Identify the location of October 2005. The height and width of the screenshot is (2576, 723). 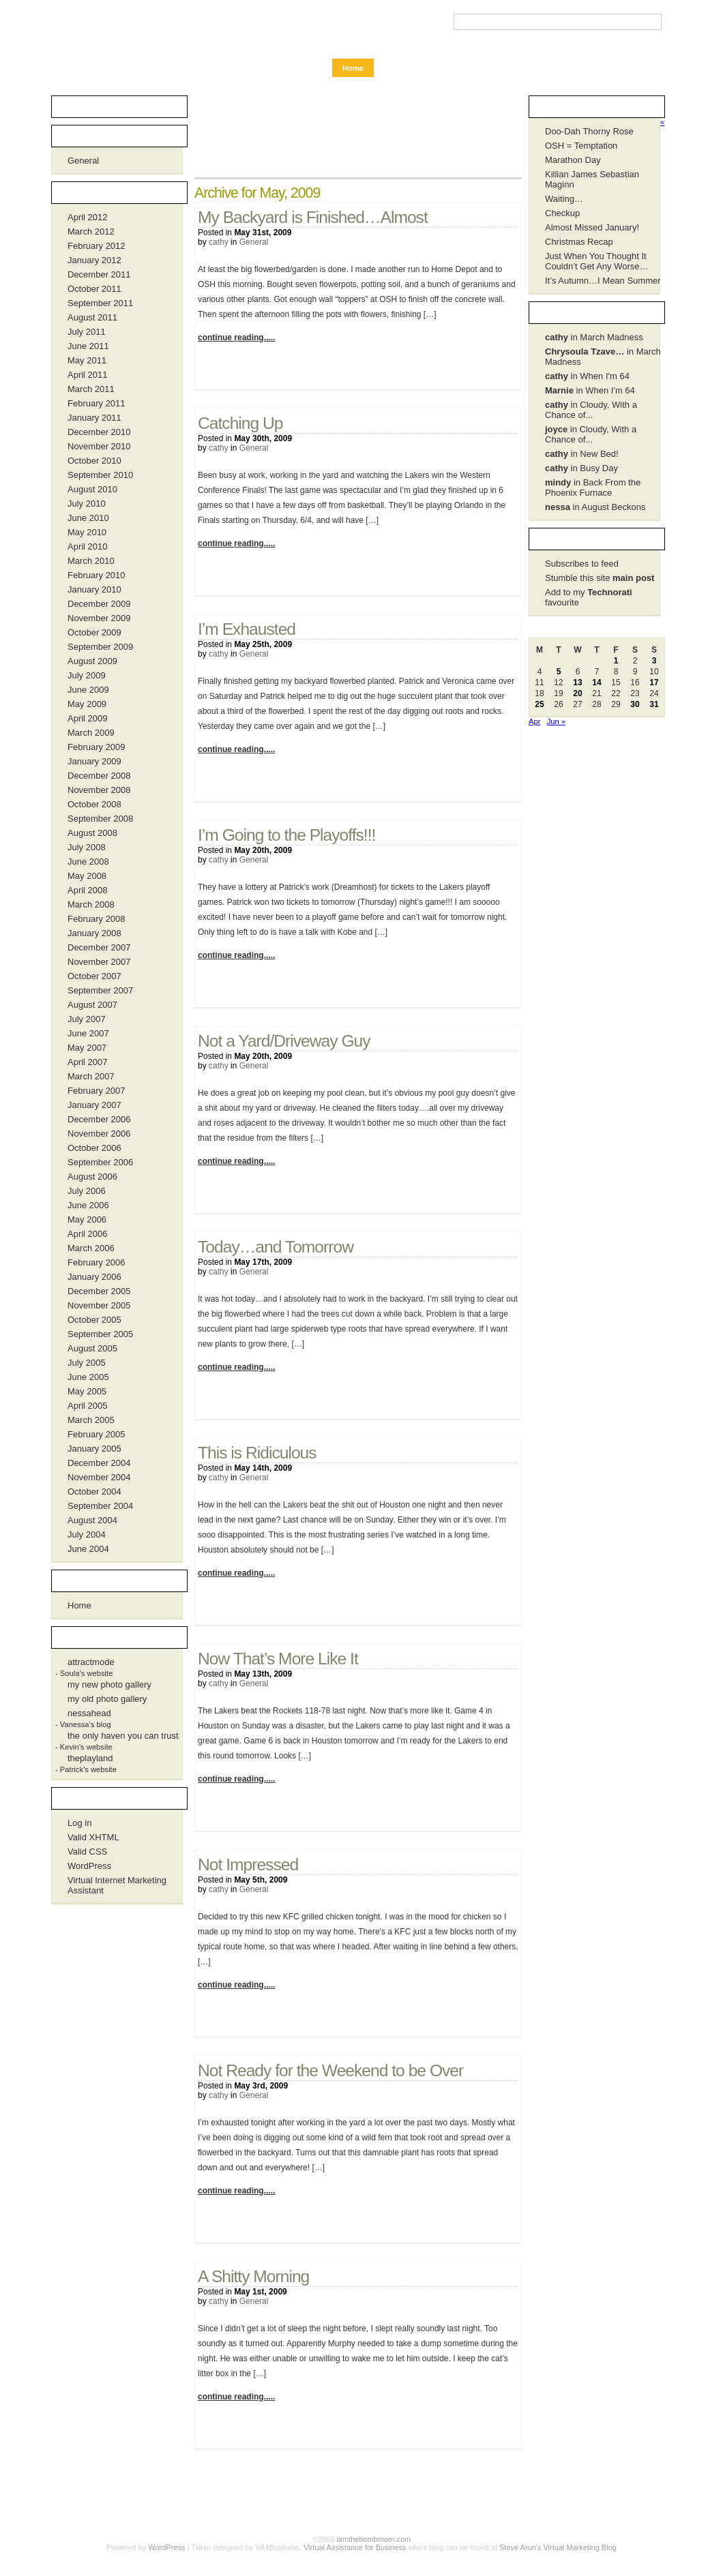
(94, 1320).